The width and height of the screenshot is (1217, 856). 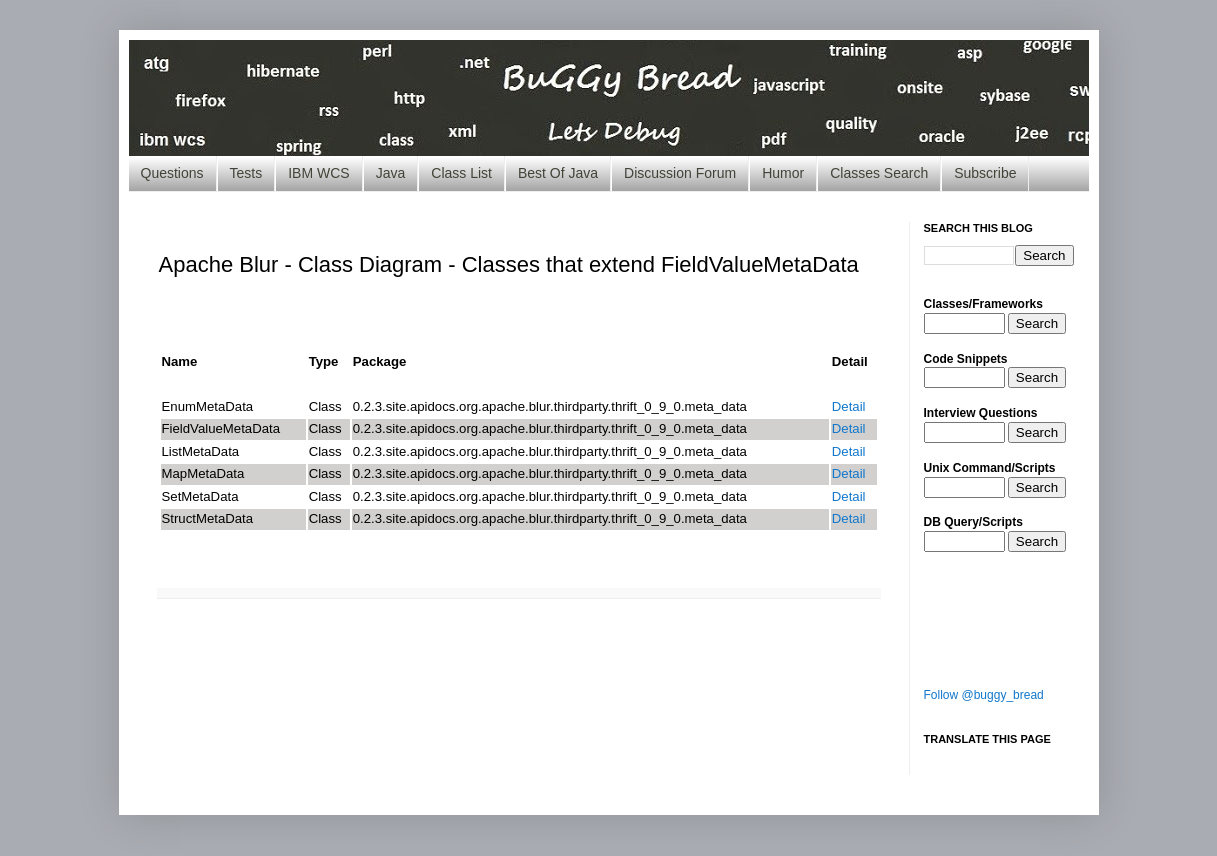 What do you see at coordinates (318, 173) in the screenshot?
I see `IBM WCS` at bounding box center [318, 173].